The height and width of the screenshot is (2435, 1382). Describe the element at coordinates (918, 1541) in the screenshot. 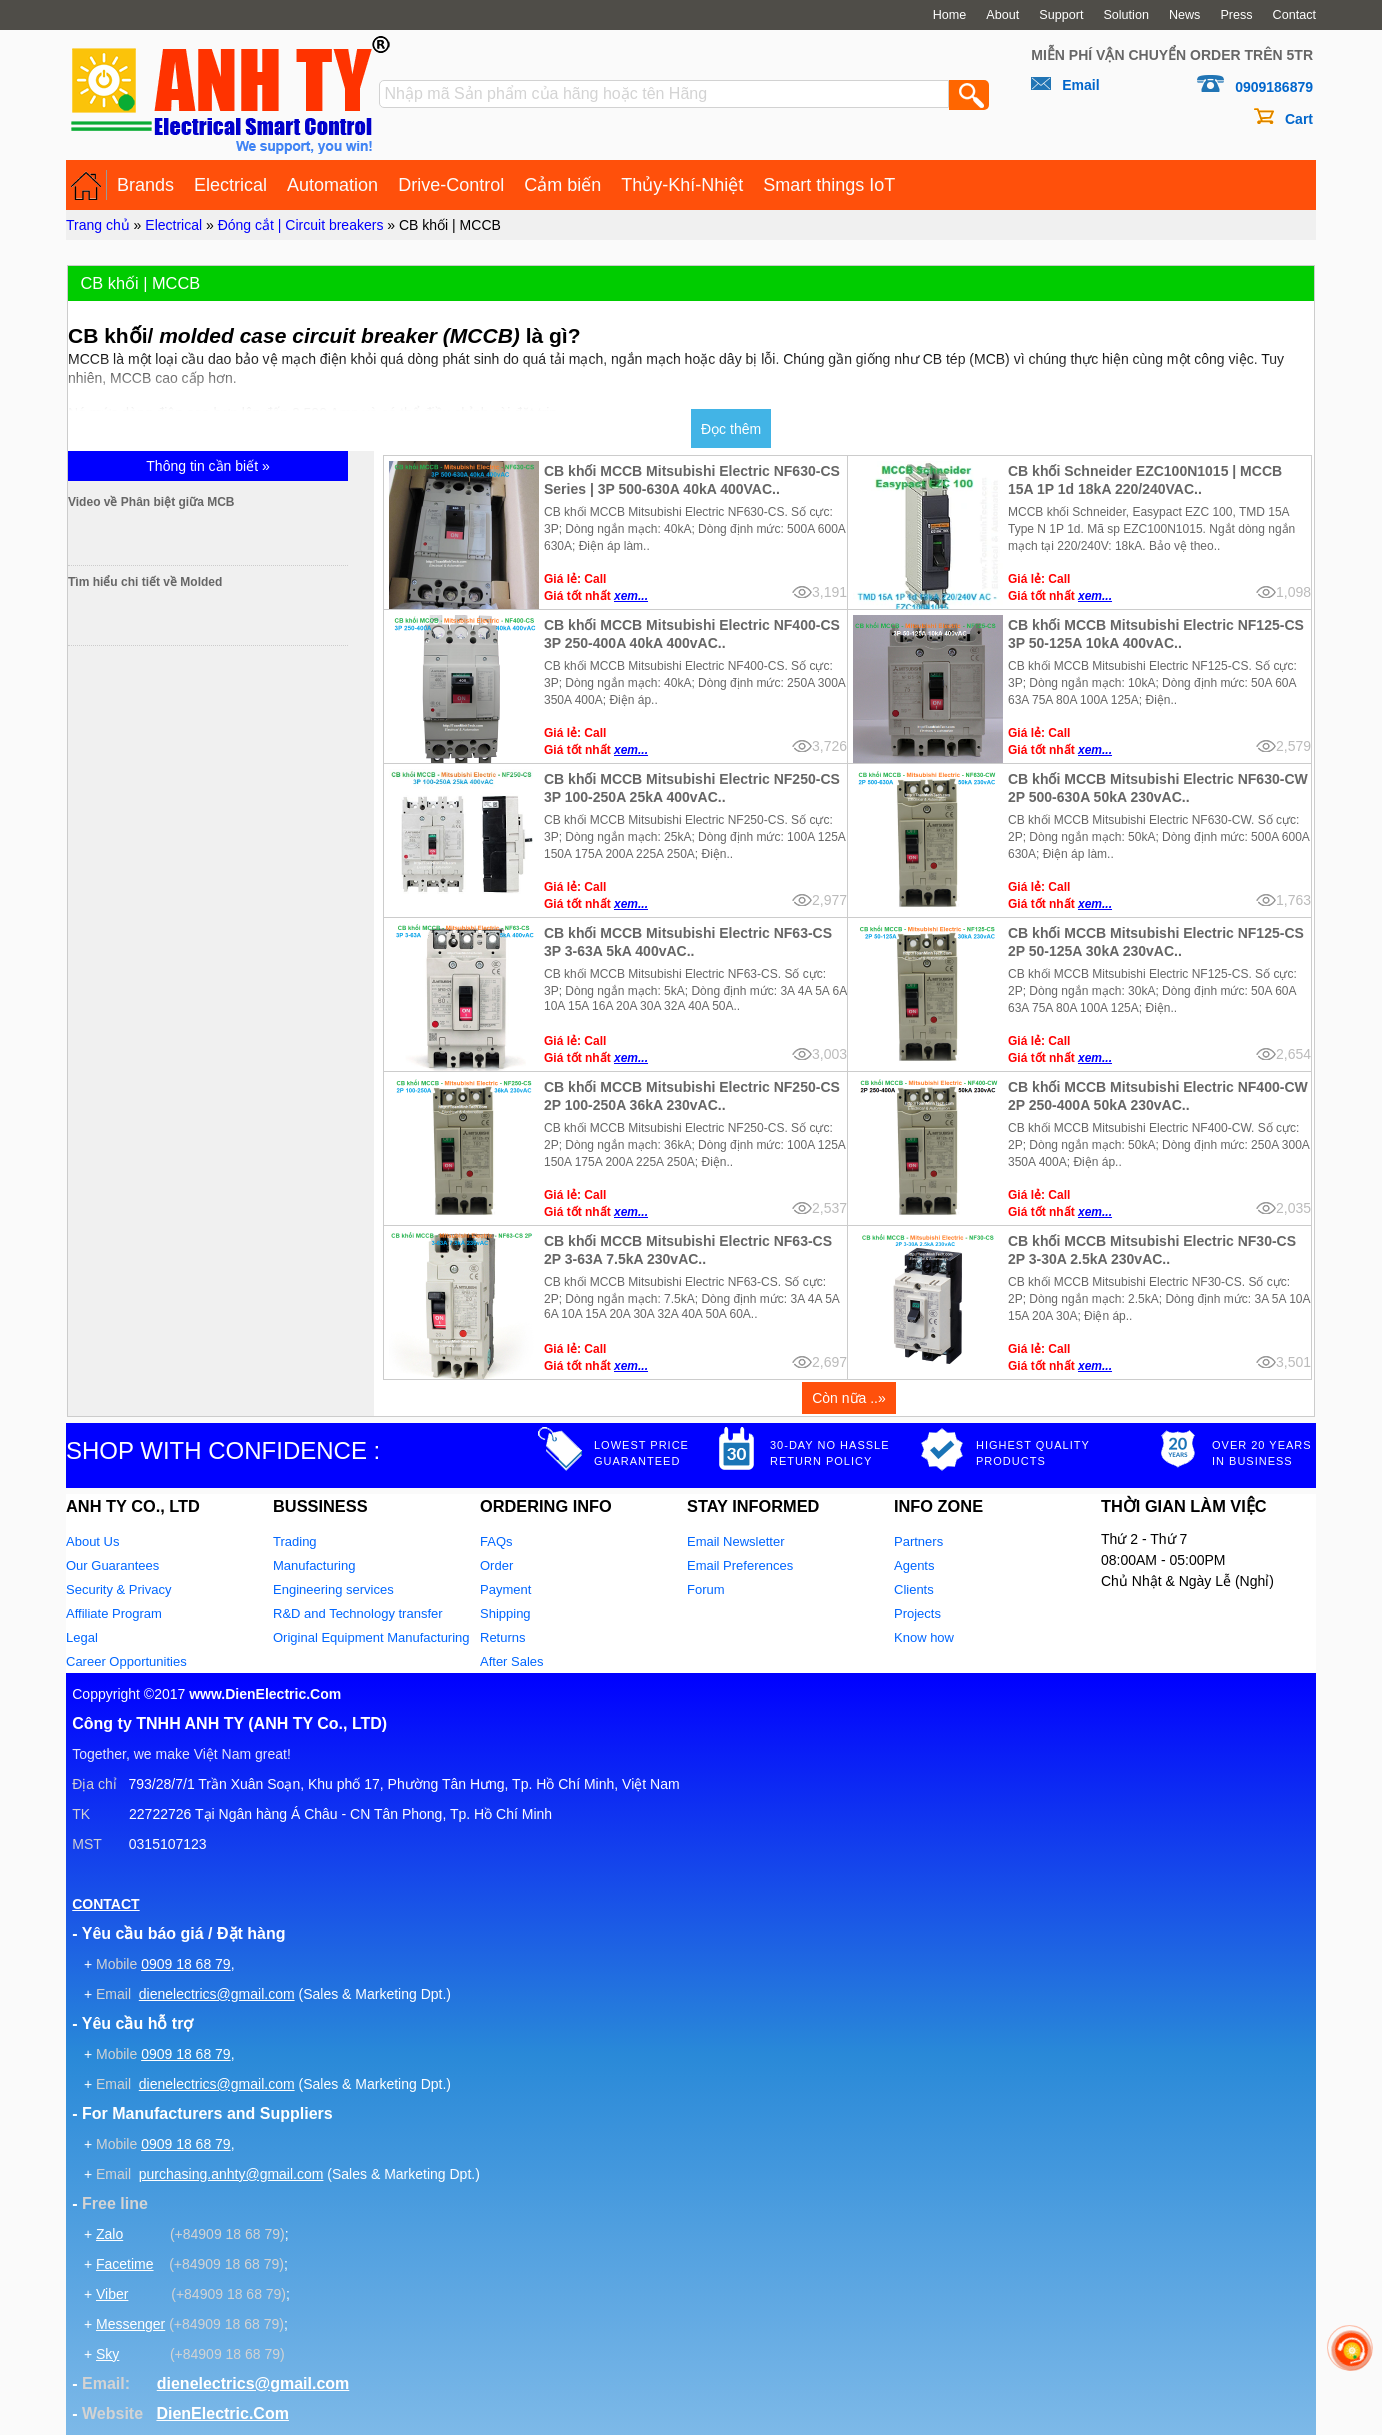

I see `Partners` at that location.